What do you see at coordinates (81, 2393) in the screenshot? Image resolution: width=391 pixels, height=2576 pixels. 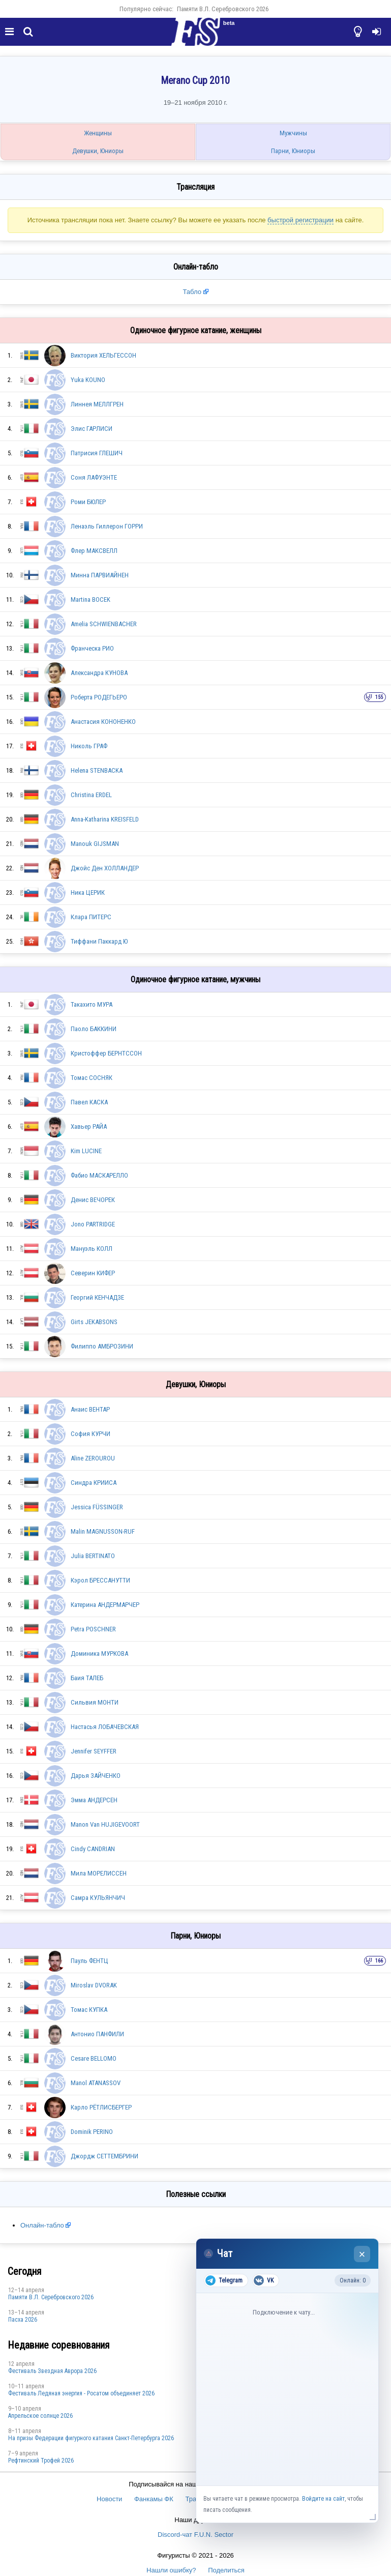 I see `Фестиваль Ледяная энергия - Росатом объединяет 2026` at bounding box center [81, 2393].